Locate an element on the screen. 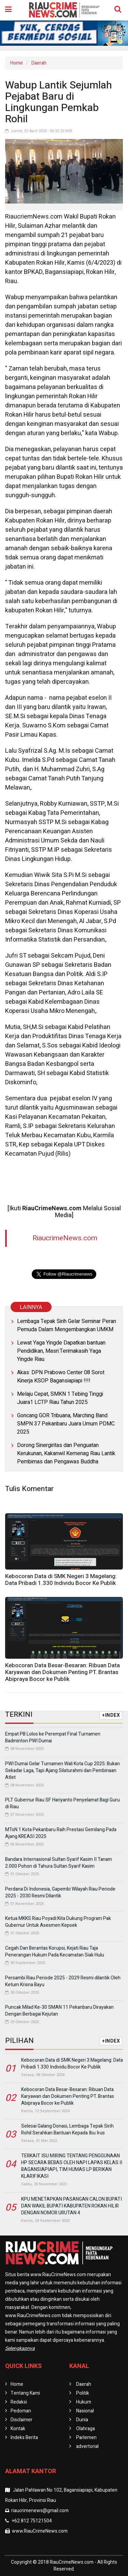  Dunia is located at coordinates (82, 2419).